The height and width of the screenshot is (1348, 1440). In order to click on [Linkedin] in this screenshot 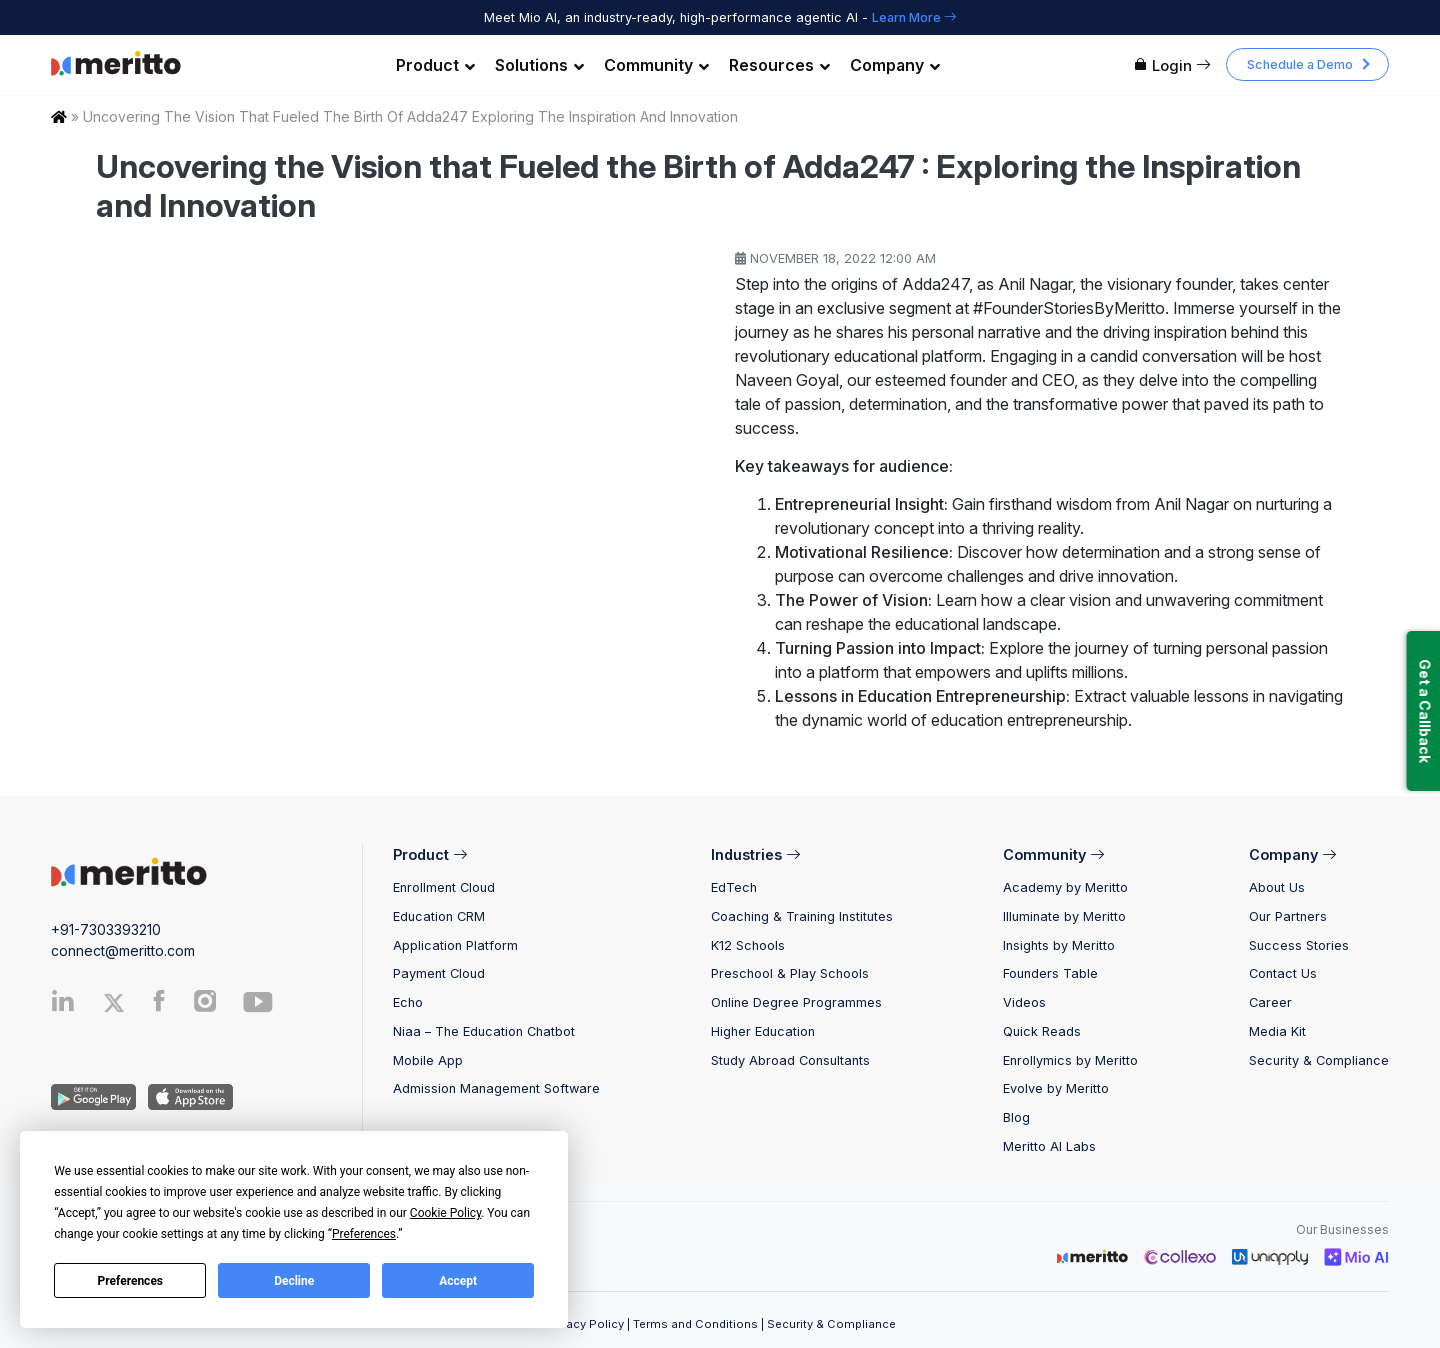, I will do `click(63, 1005)`.